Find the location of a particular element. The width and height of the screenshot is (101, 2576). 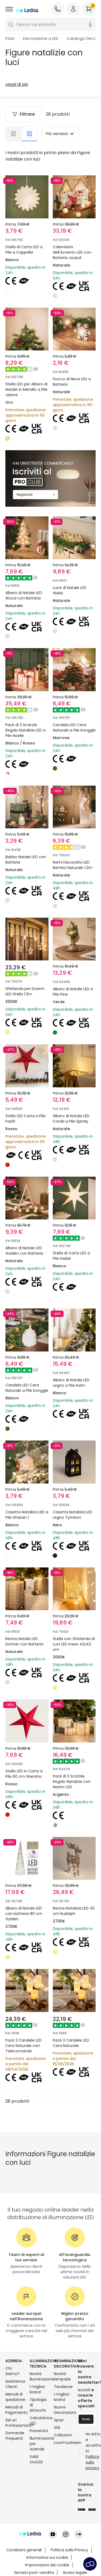

Stella LED per Albero di Natale in Metallo a Pile Jaione is located at coordinates (26, 389).